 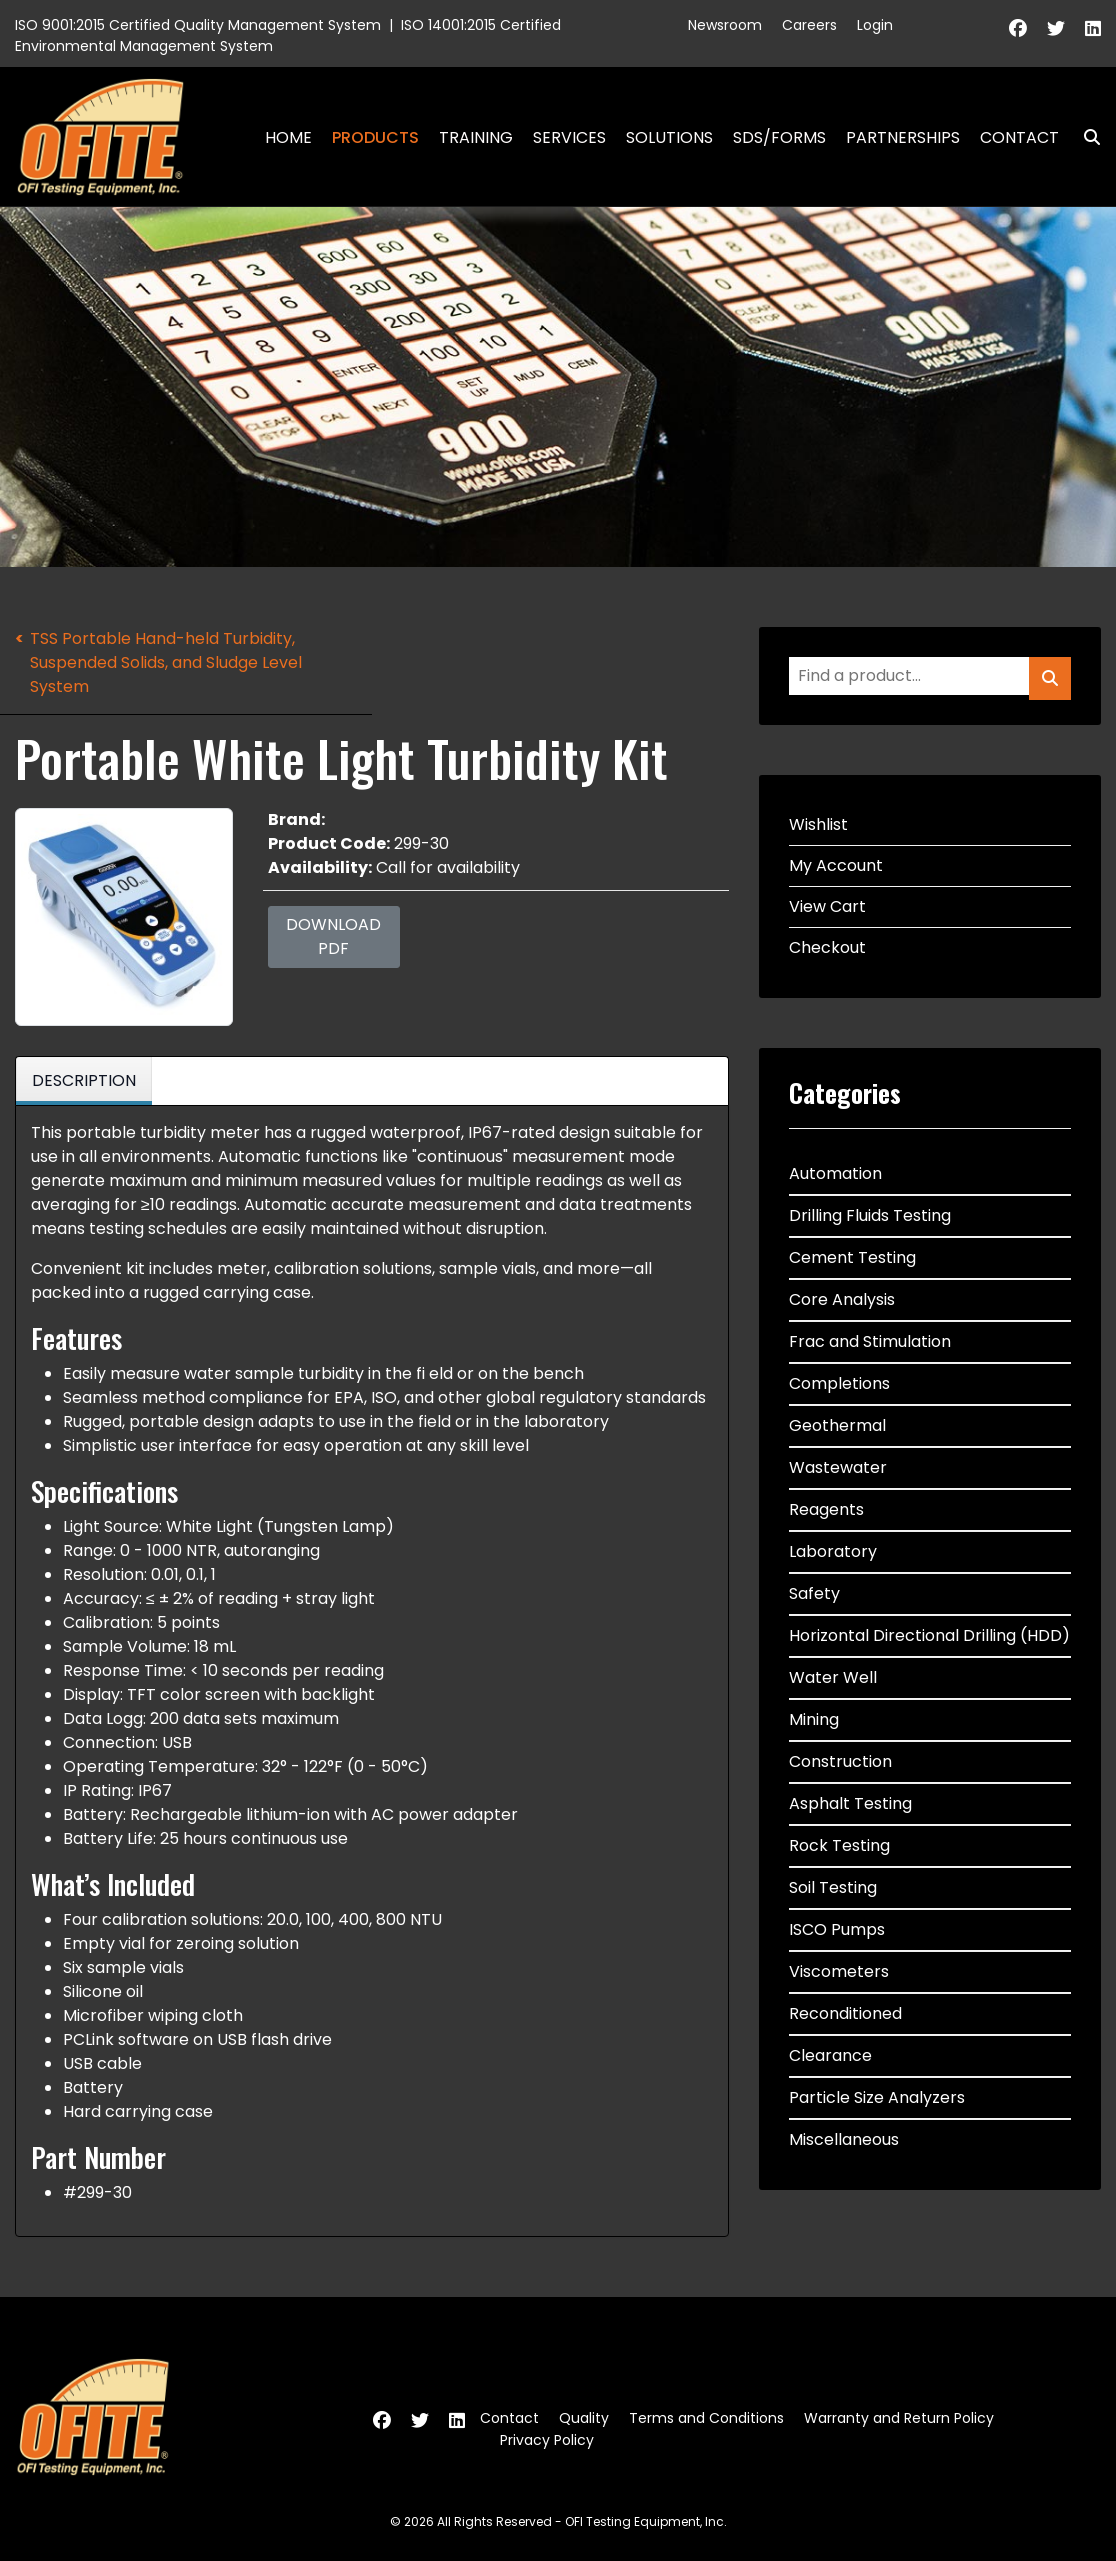 What do you see at coordinates (837, 1425) in the screenshot?
I see `Geothermal` at bounding box center [837, 1425].